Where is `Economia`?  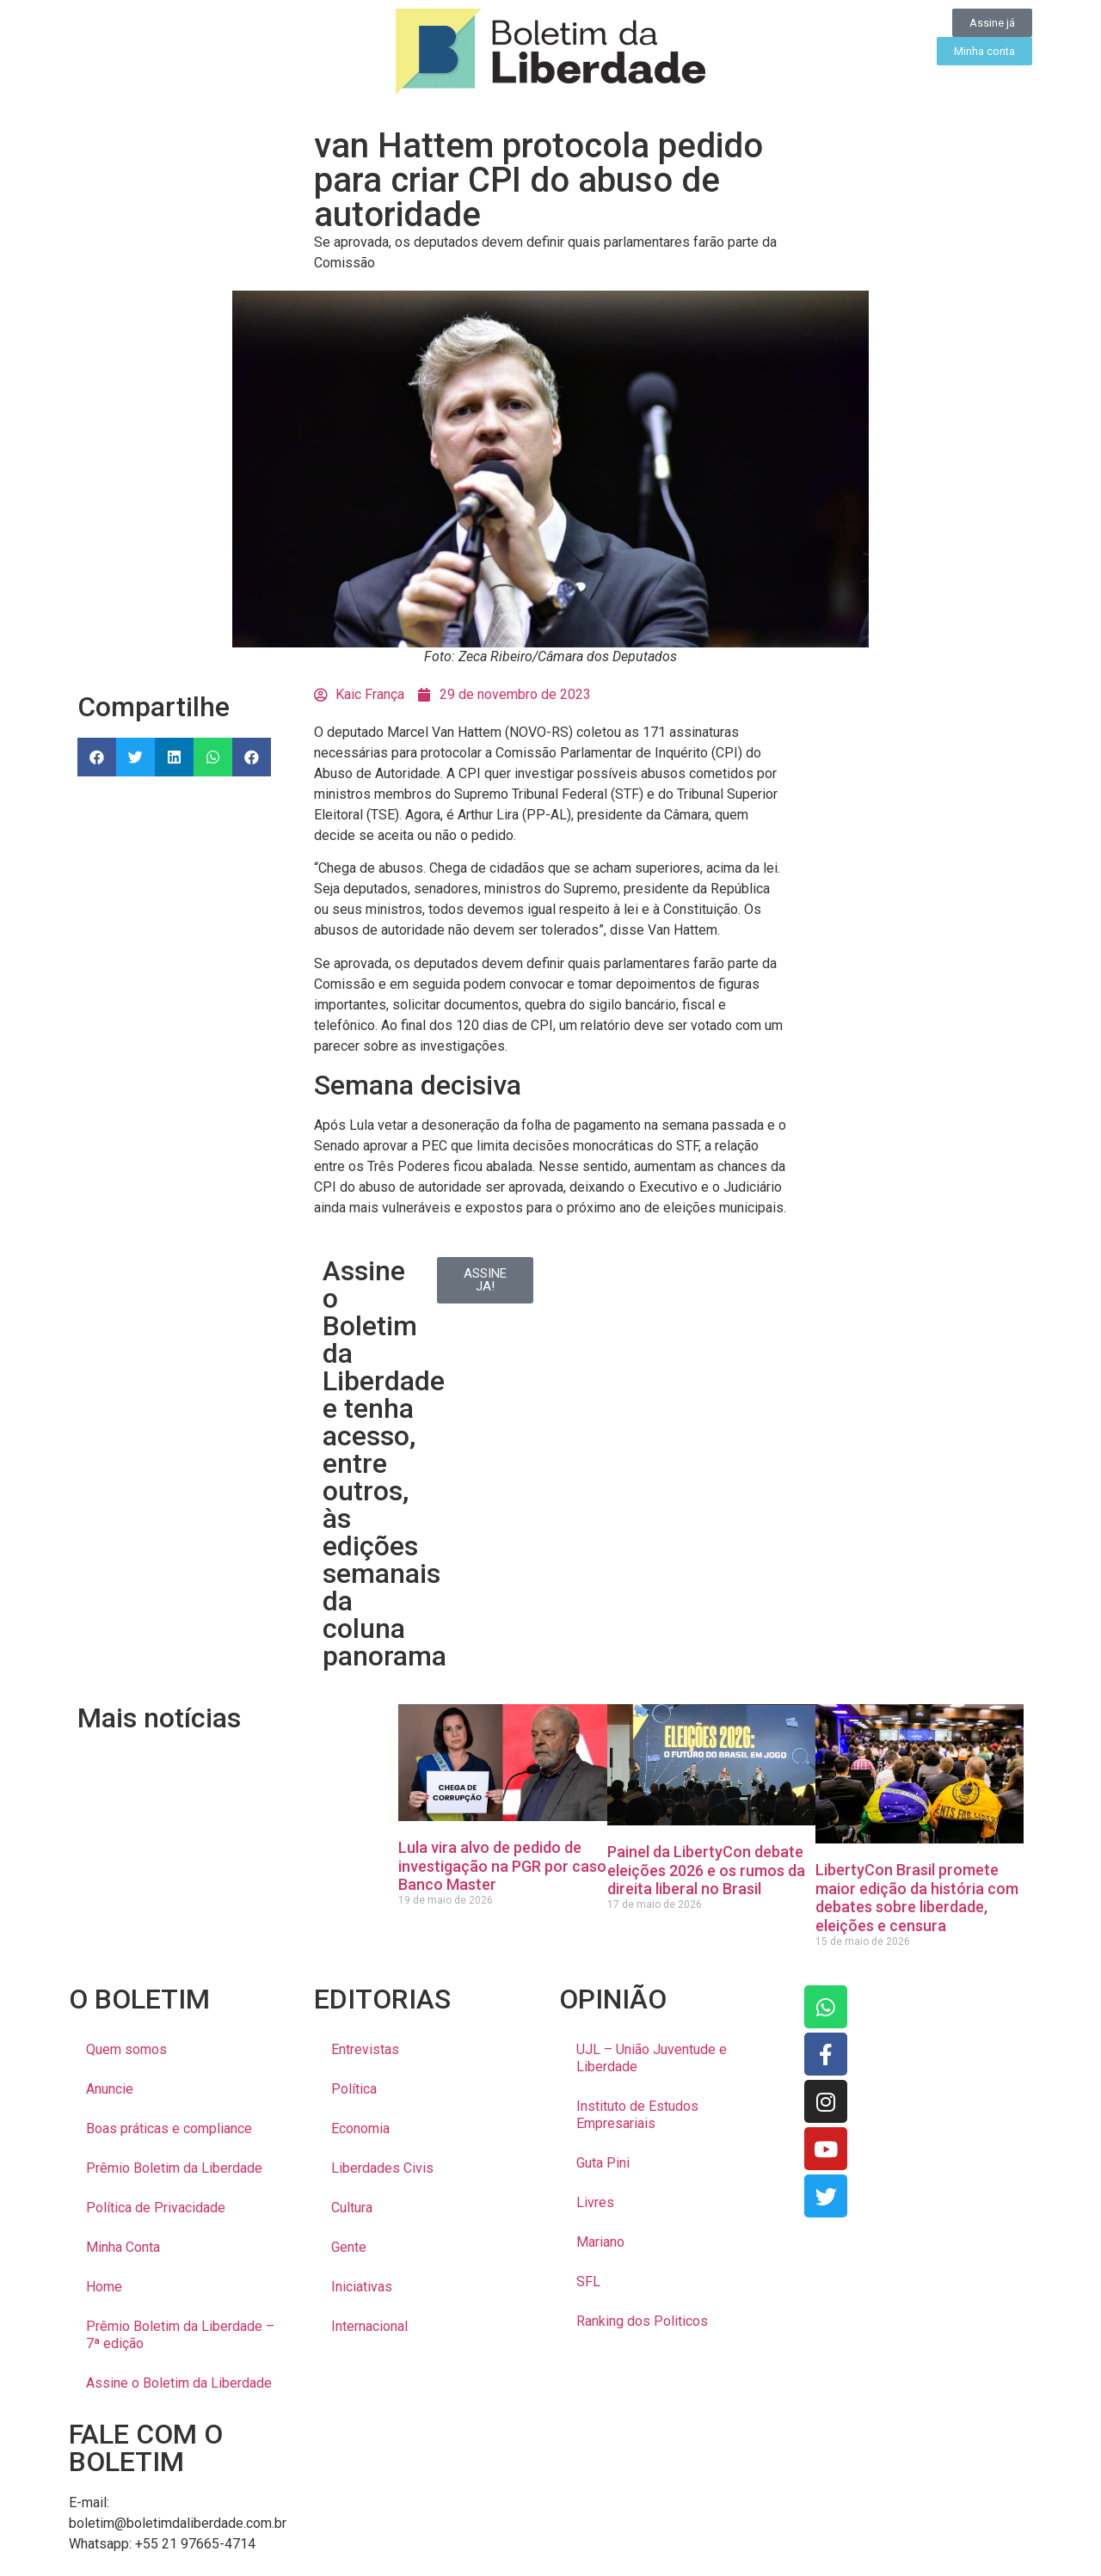 Economia is located at coordinates (360, 2128).